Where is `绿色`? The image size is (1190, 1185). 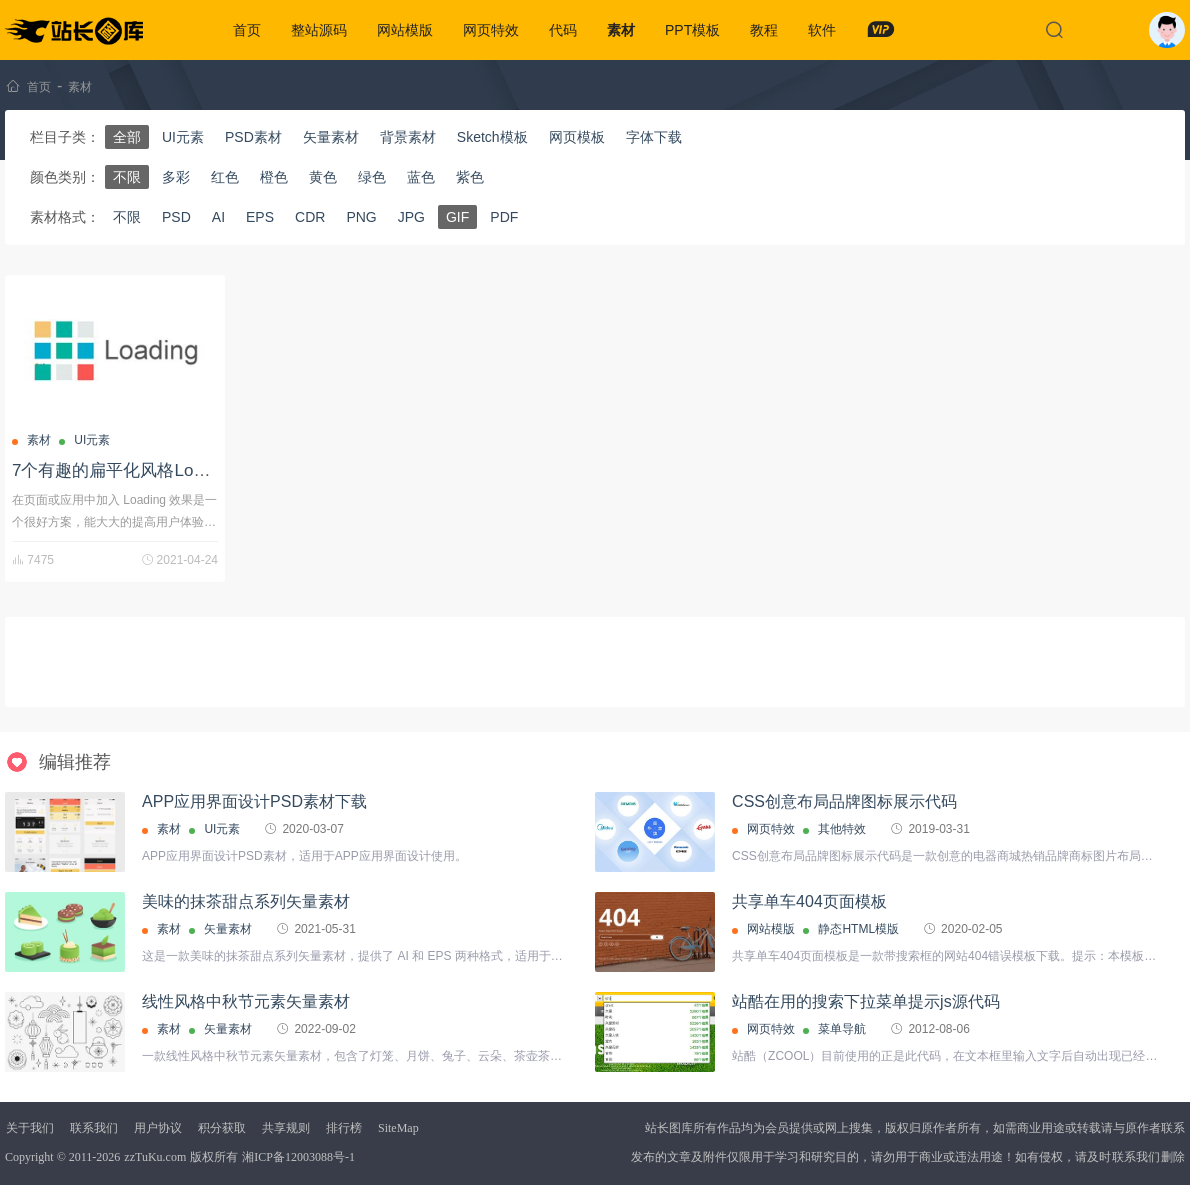 绿色 is located at coordinates (372, 177).